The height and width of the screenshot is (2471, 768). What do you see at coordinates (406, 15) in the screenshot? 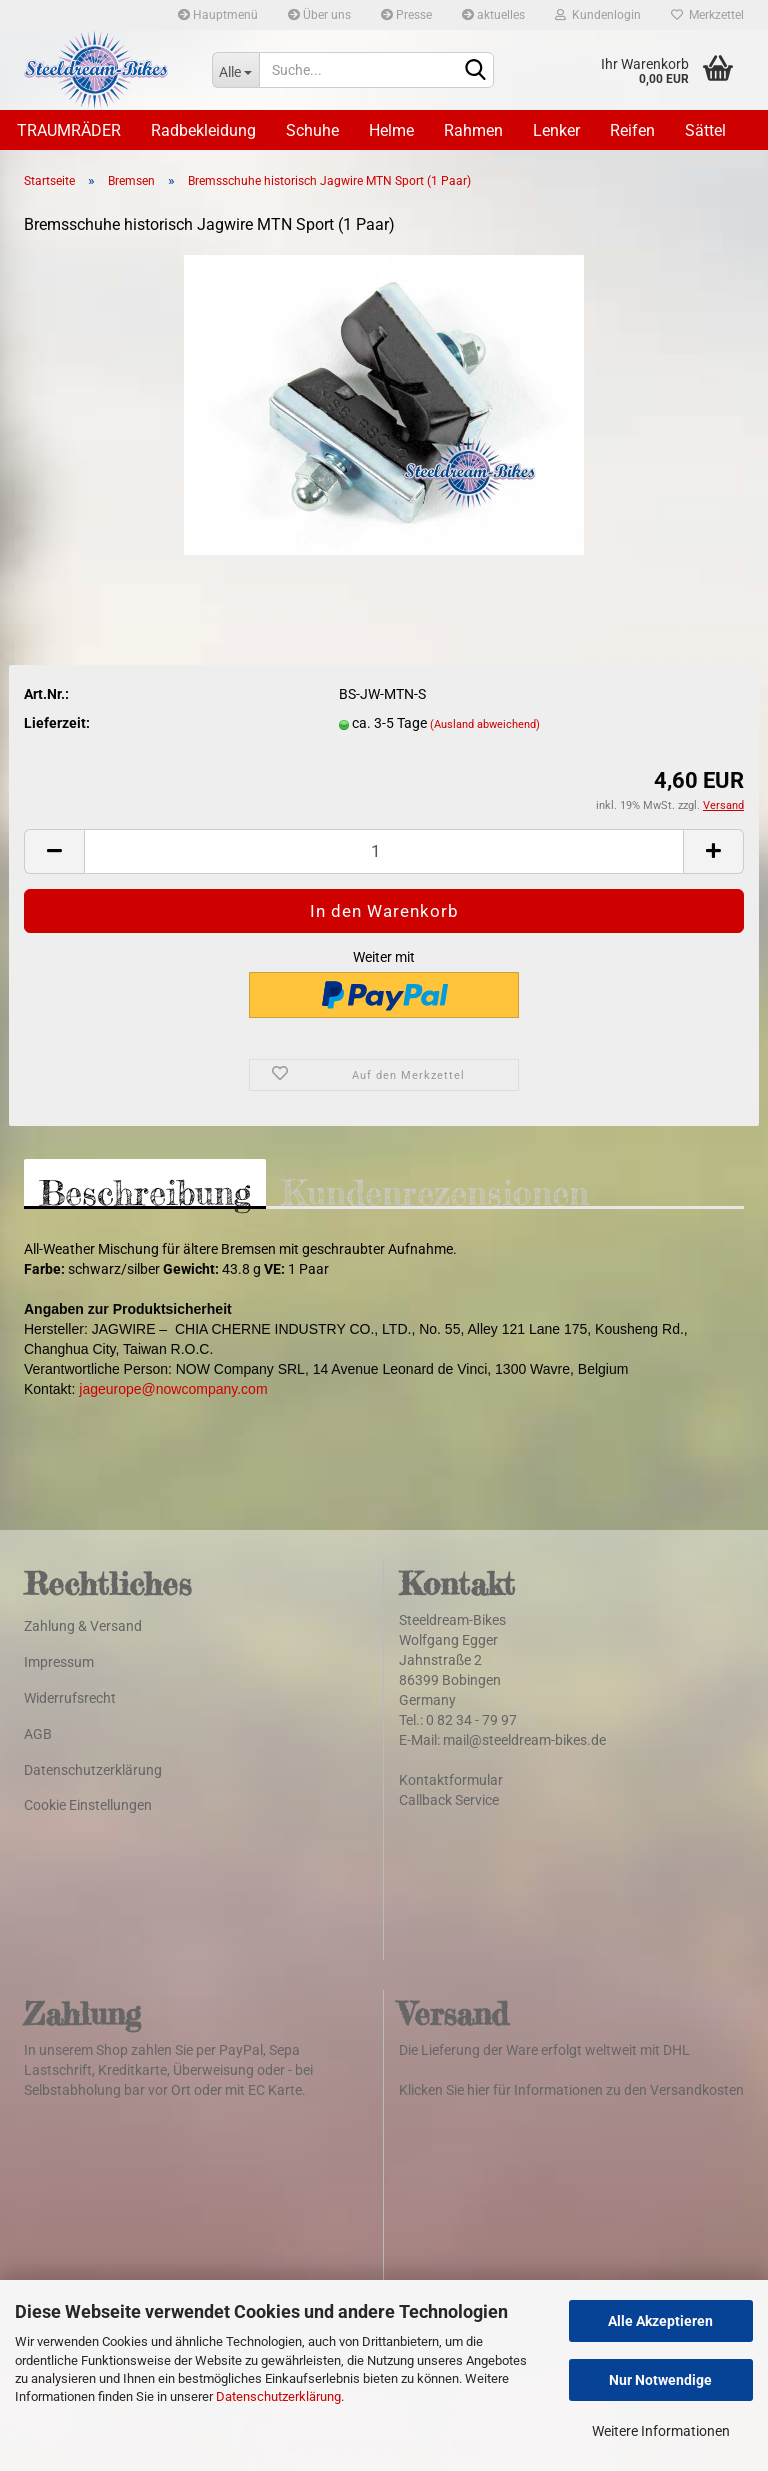
I see `Presse` at bounding box center [406, 15].